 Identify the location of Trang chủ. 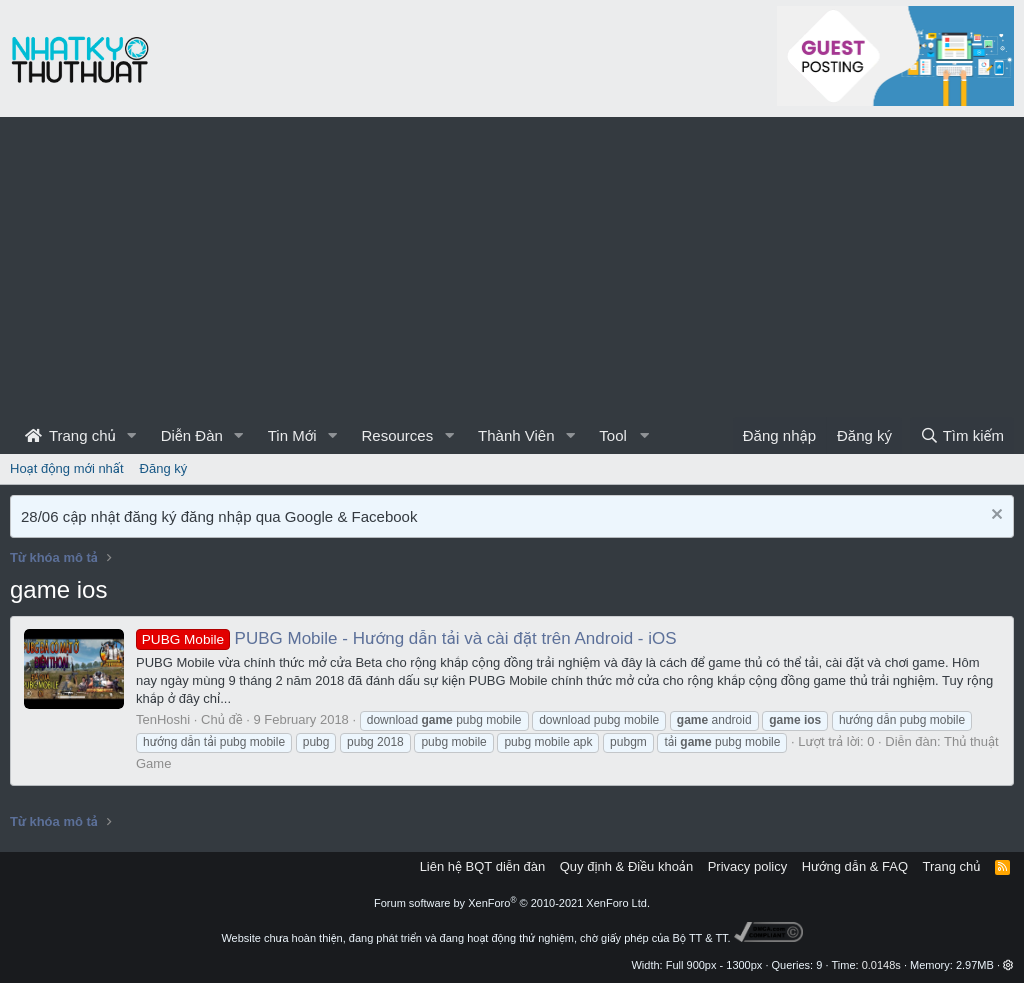
(70, 435).